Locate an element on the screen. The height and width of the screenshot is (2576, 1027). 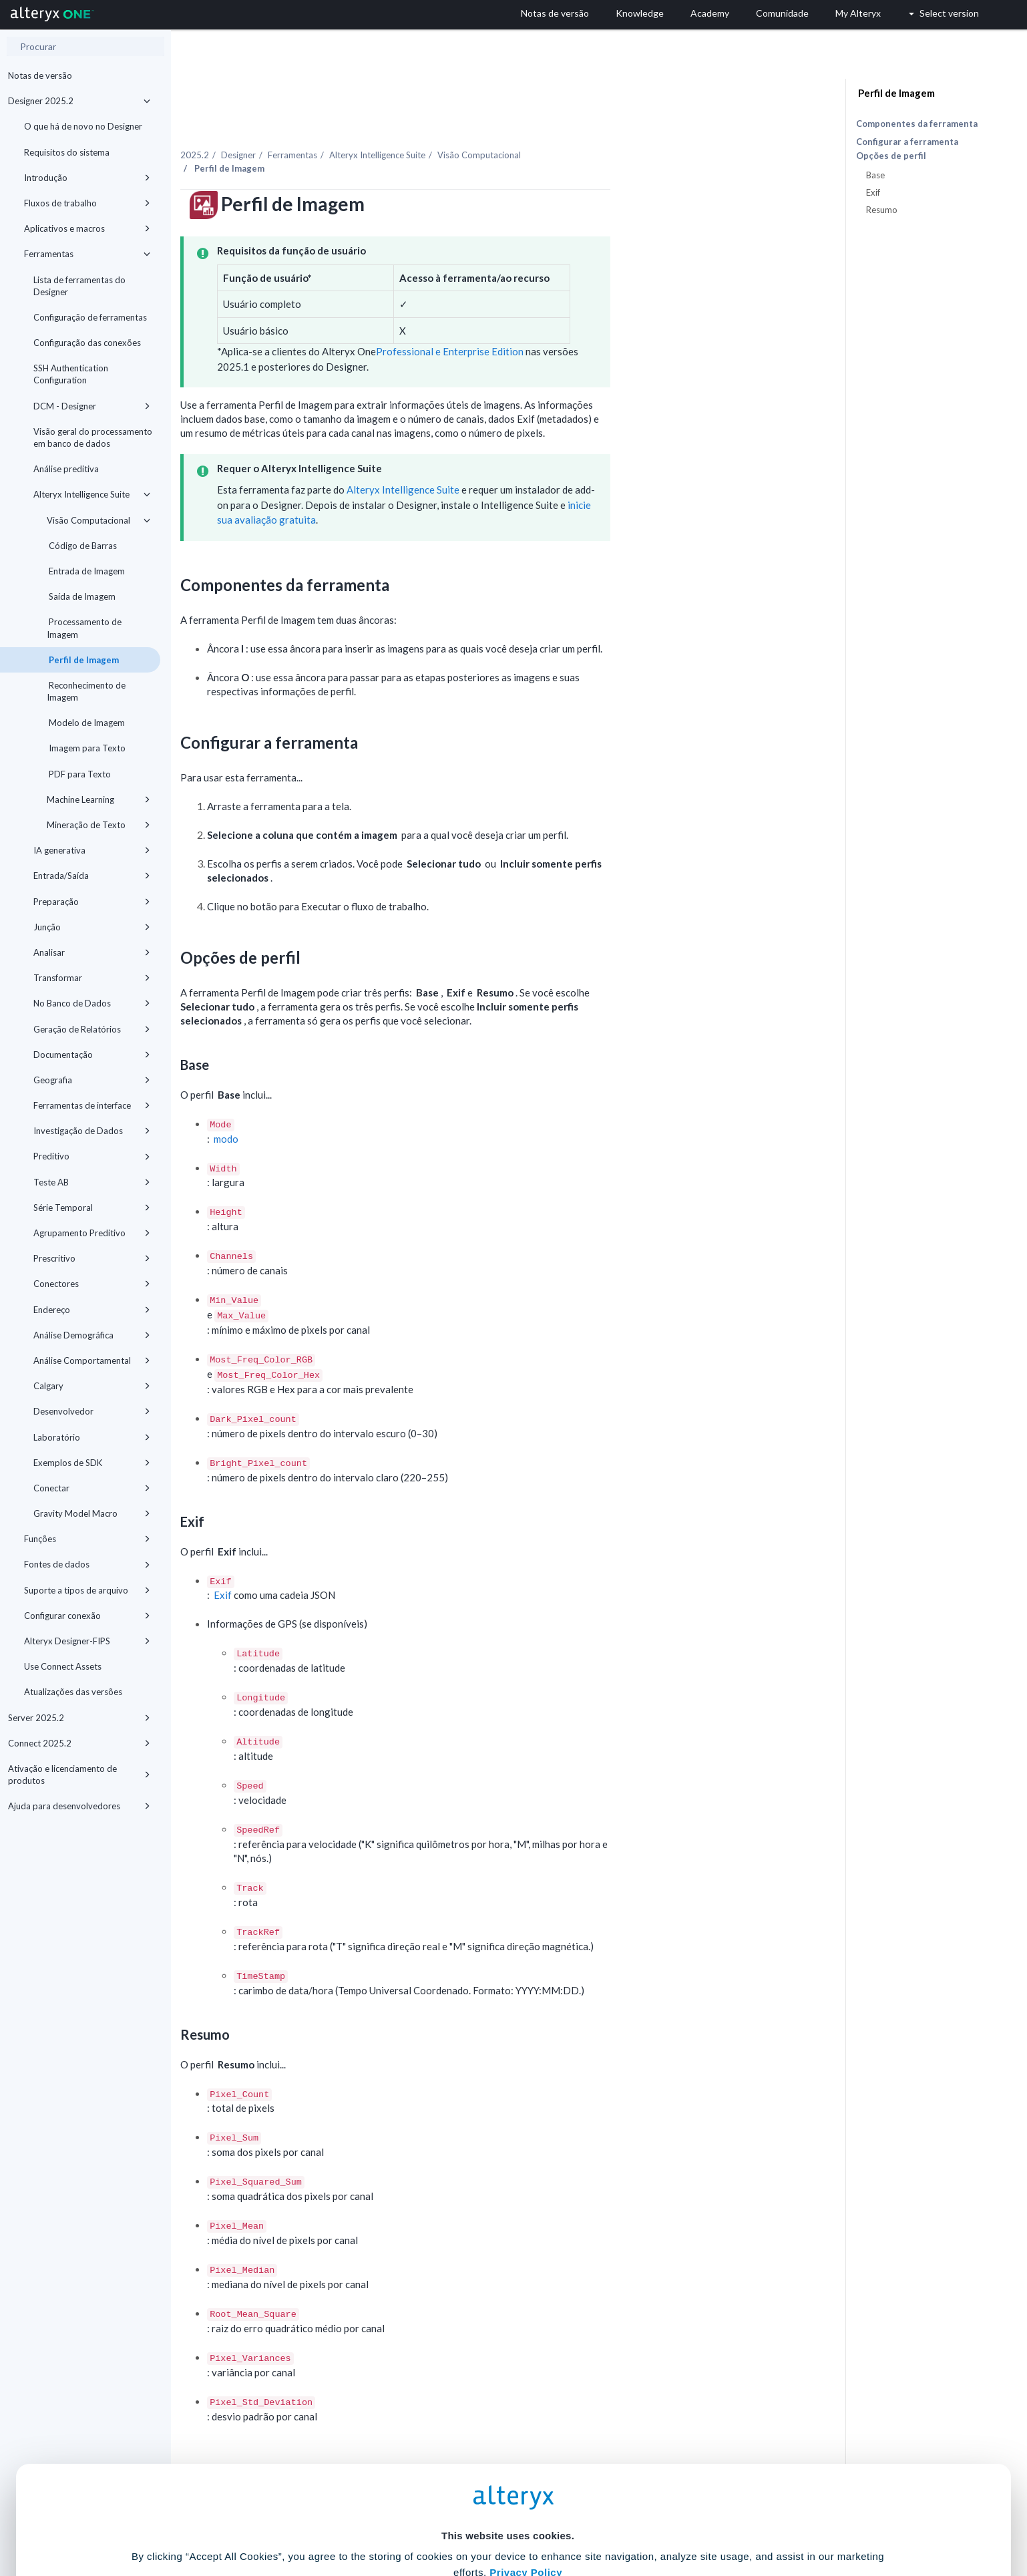
Cookie Settings is located at coordinates (507, 2477).